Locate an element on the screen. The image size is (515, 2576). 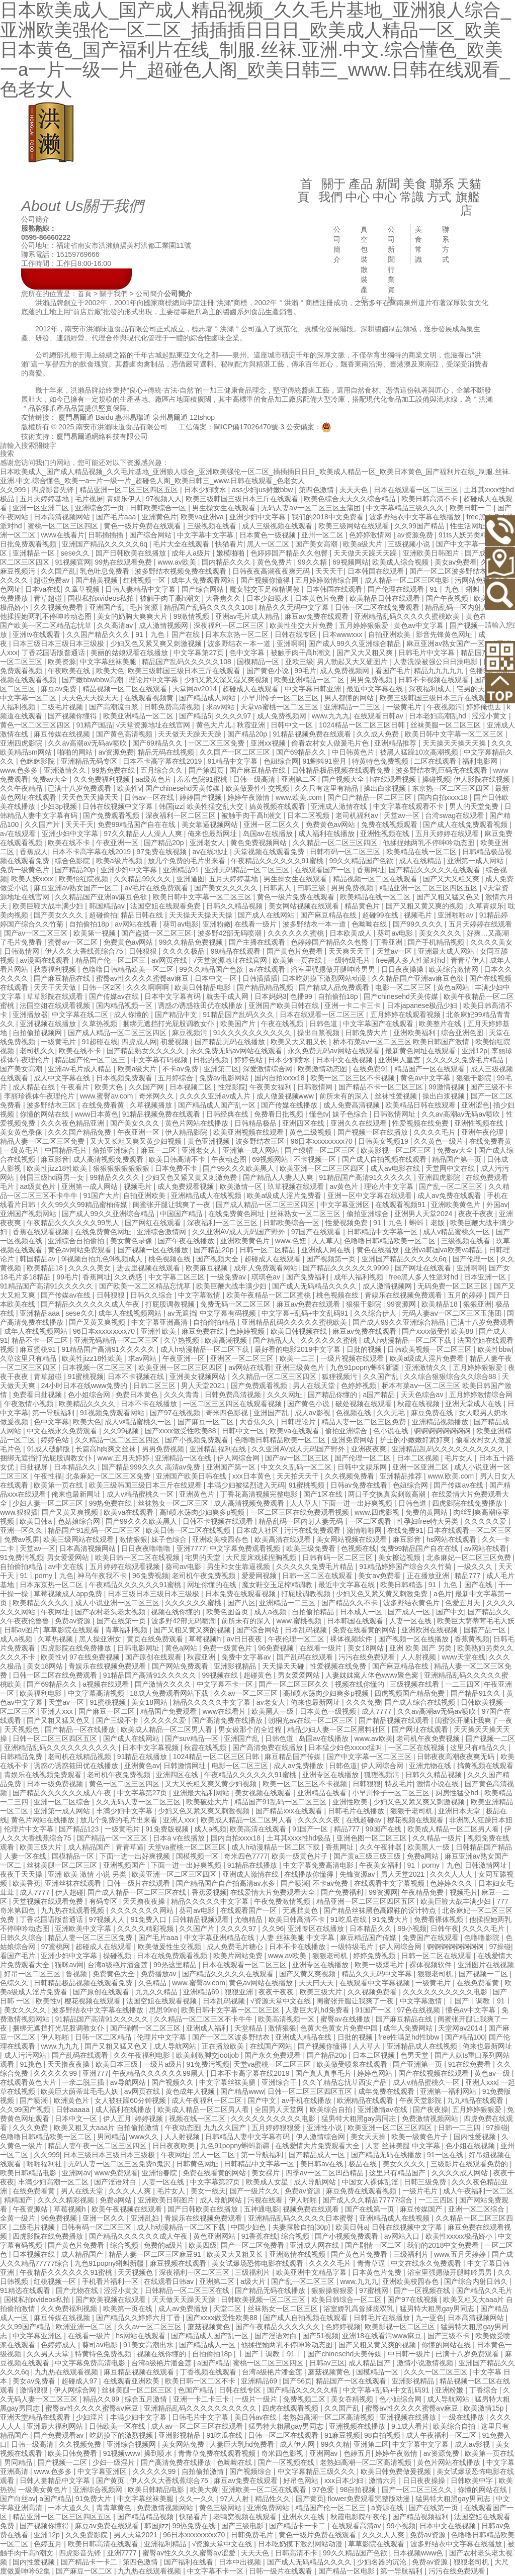
男人的天堂免费 is located at coordinates (474, 806).